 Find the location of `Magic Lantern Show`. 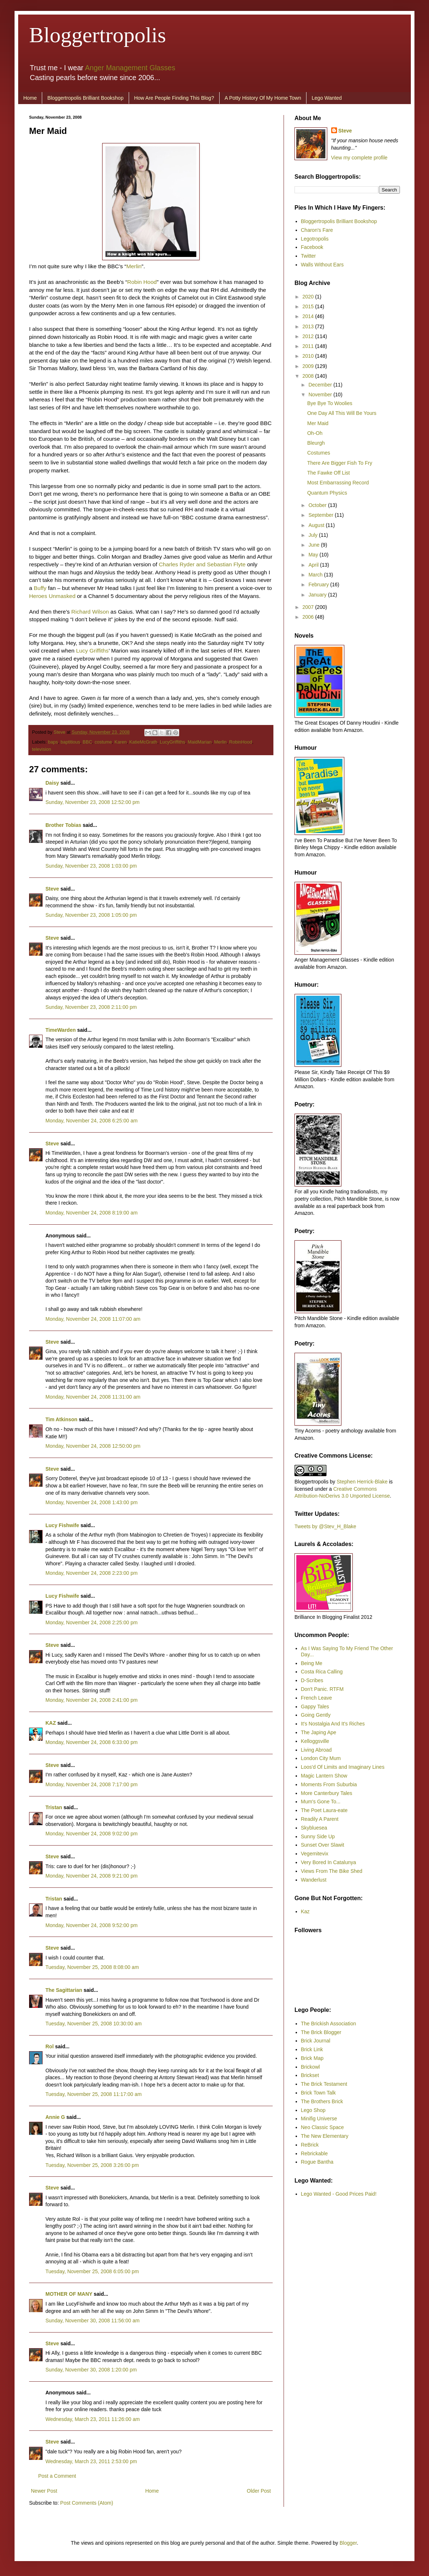

Magic Lantern Show is located at coordinates (324, 1776).